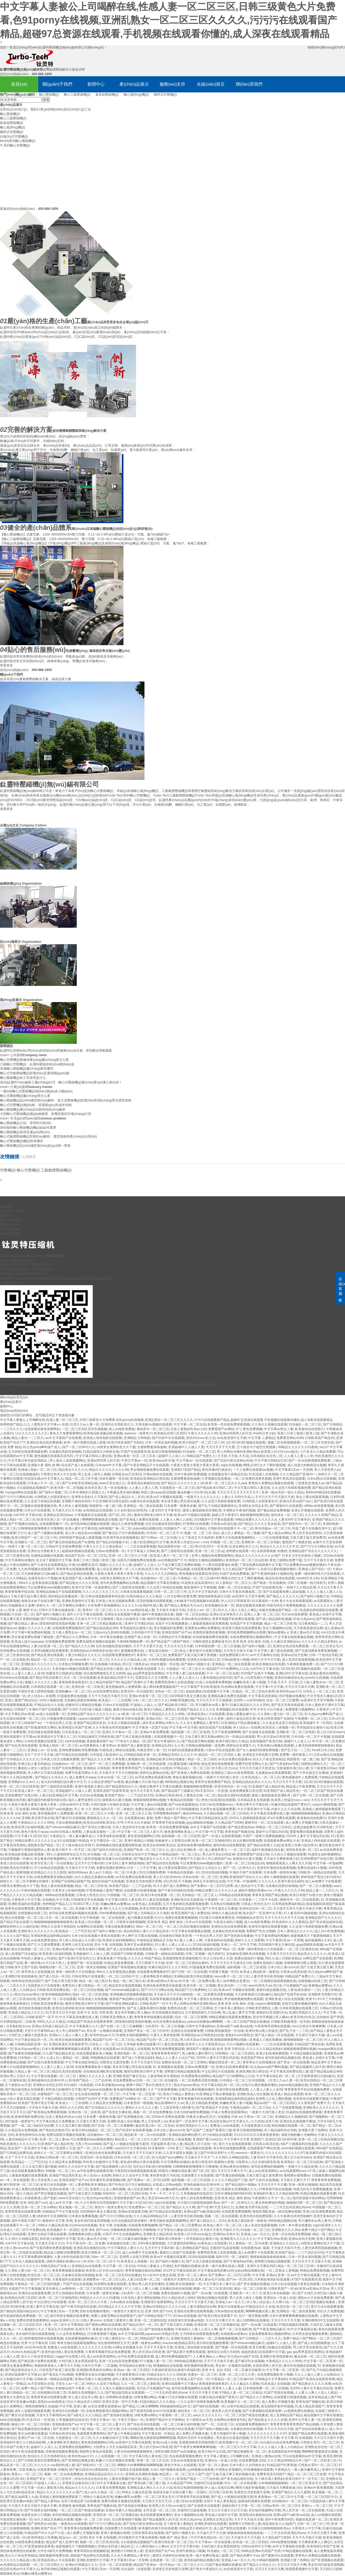 The width and height of the screenshot is (345, 2576). What do you see at coordinates (48, 1136) in the screenshot?
I see `離心式氣體壓縮機(jī)型號(hào)解析：選型指南與產(chǎn)品分類(lèi)` at bounding box center [48, 1136].